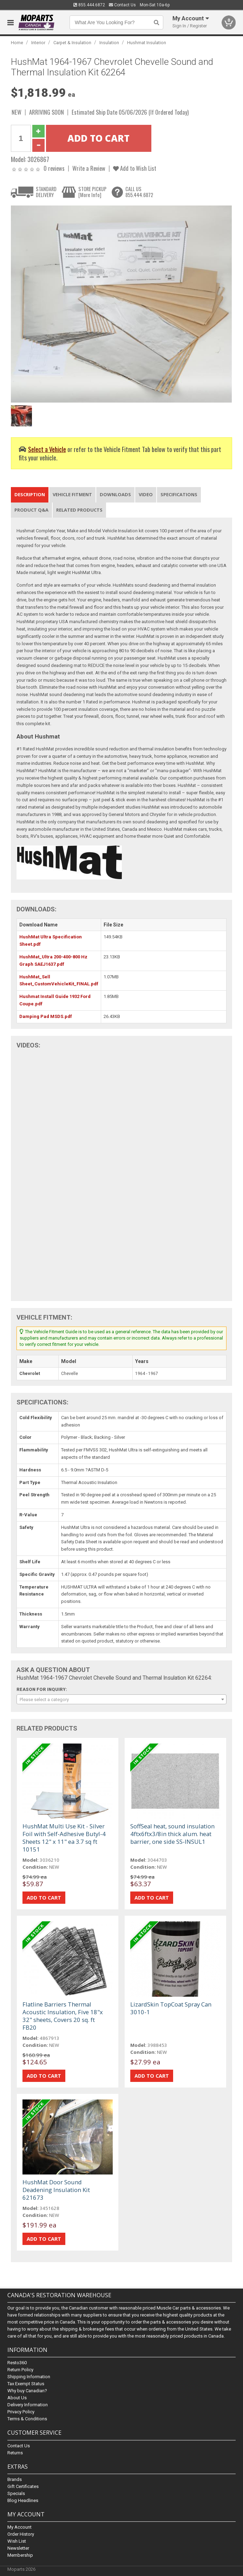  I want to click on [combobox], so click(121, 1699).